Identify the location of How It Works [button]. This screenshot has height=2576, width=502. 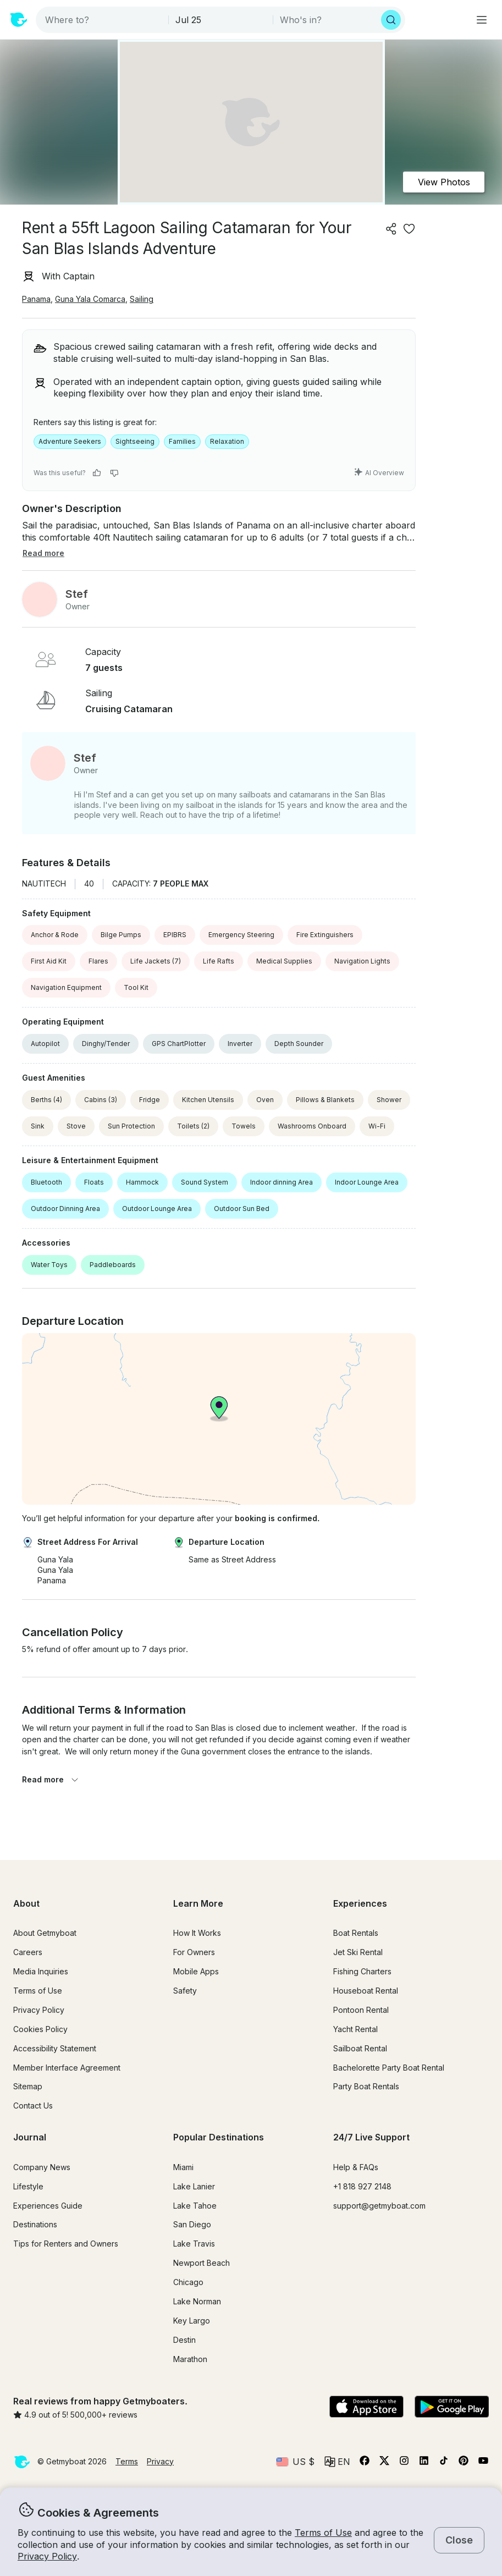
(197, 1932).